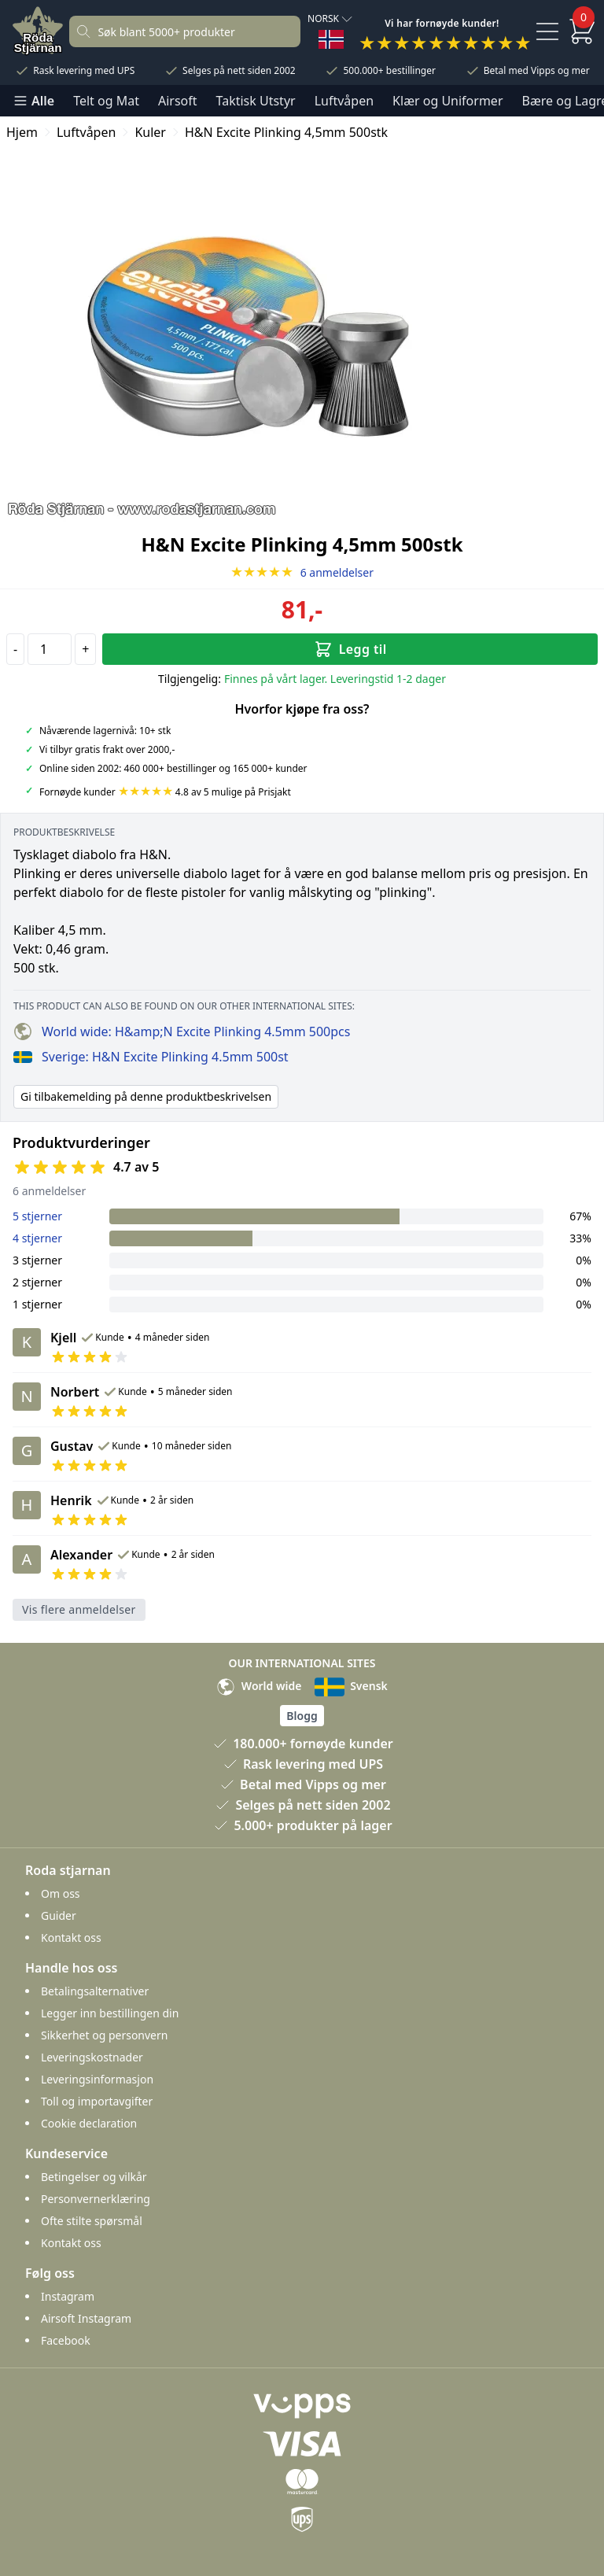  I want to click on Facebook, so click(65, 2340).